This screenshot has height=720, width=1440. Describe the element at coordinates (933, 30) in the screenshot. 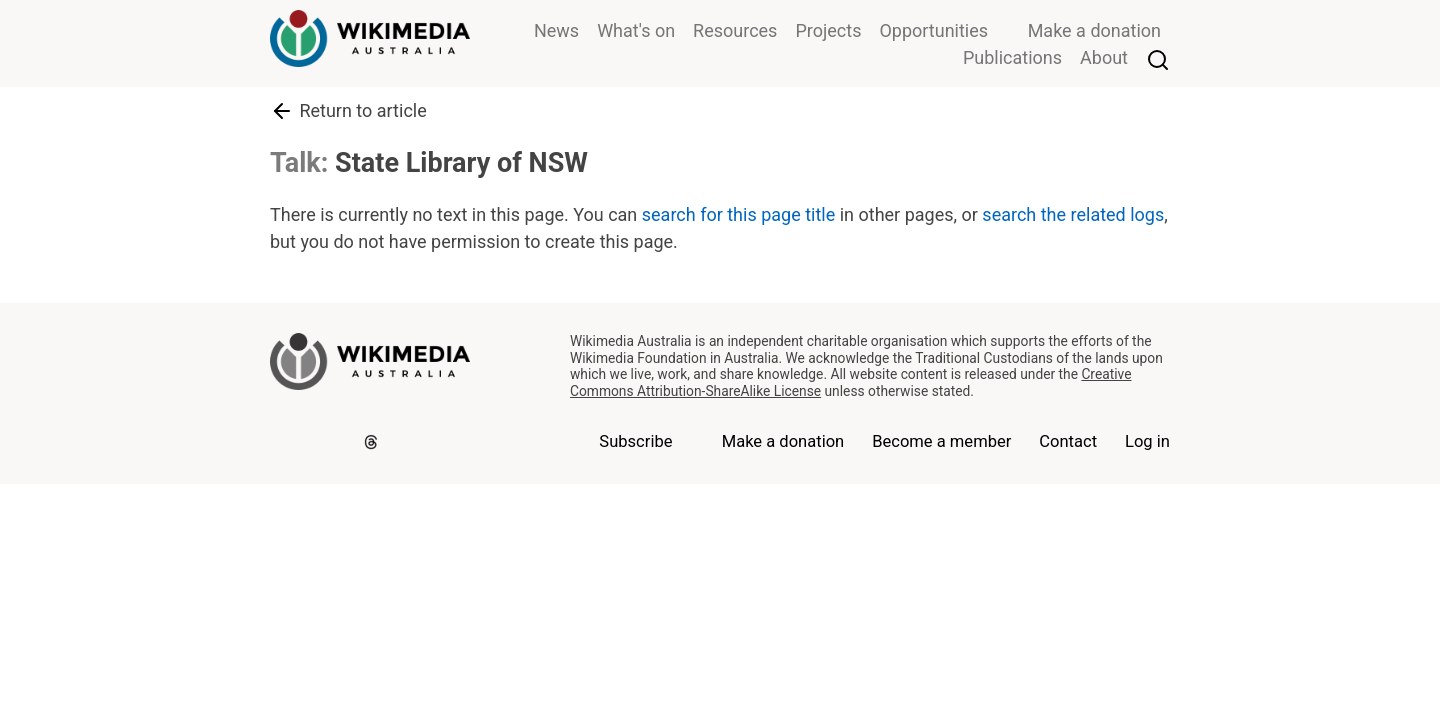

I see `Opportunities` at that location.